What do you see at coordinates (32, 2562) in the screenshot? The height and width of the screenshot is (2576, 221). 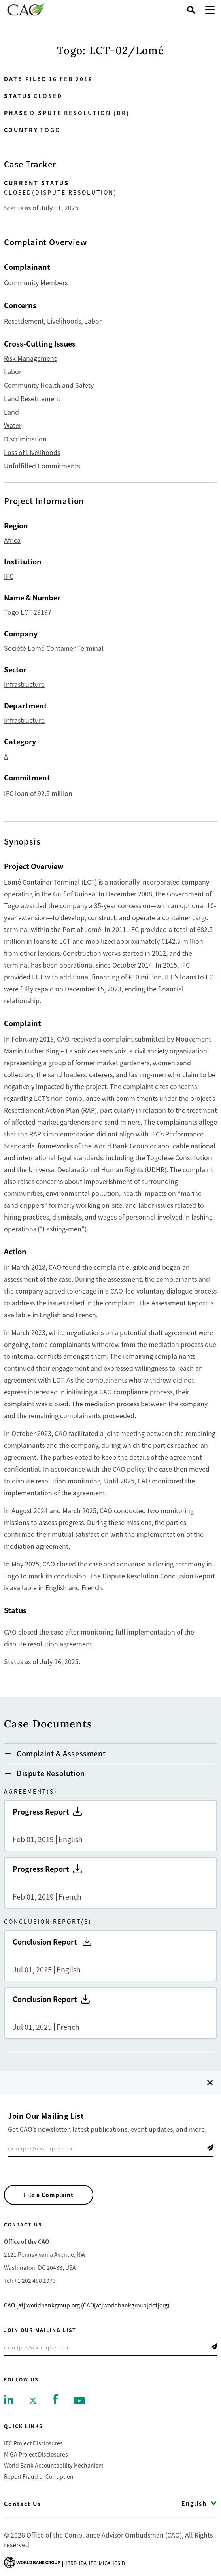 I see `[Go to World Bank Group logo]` at bounding box center [32, 2562].